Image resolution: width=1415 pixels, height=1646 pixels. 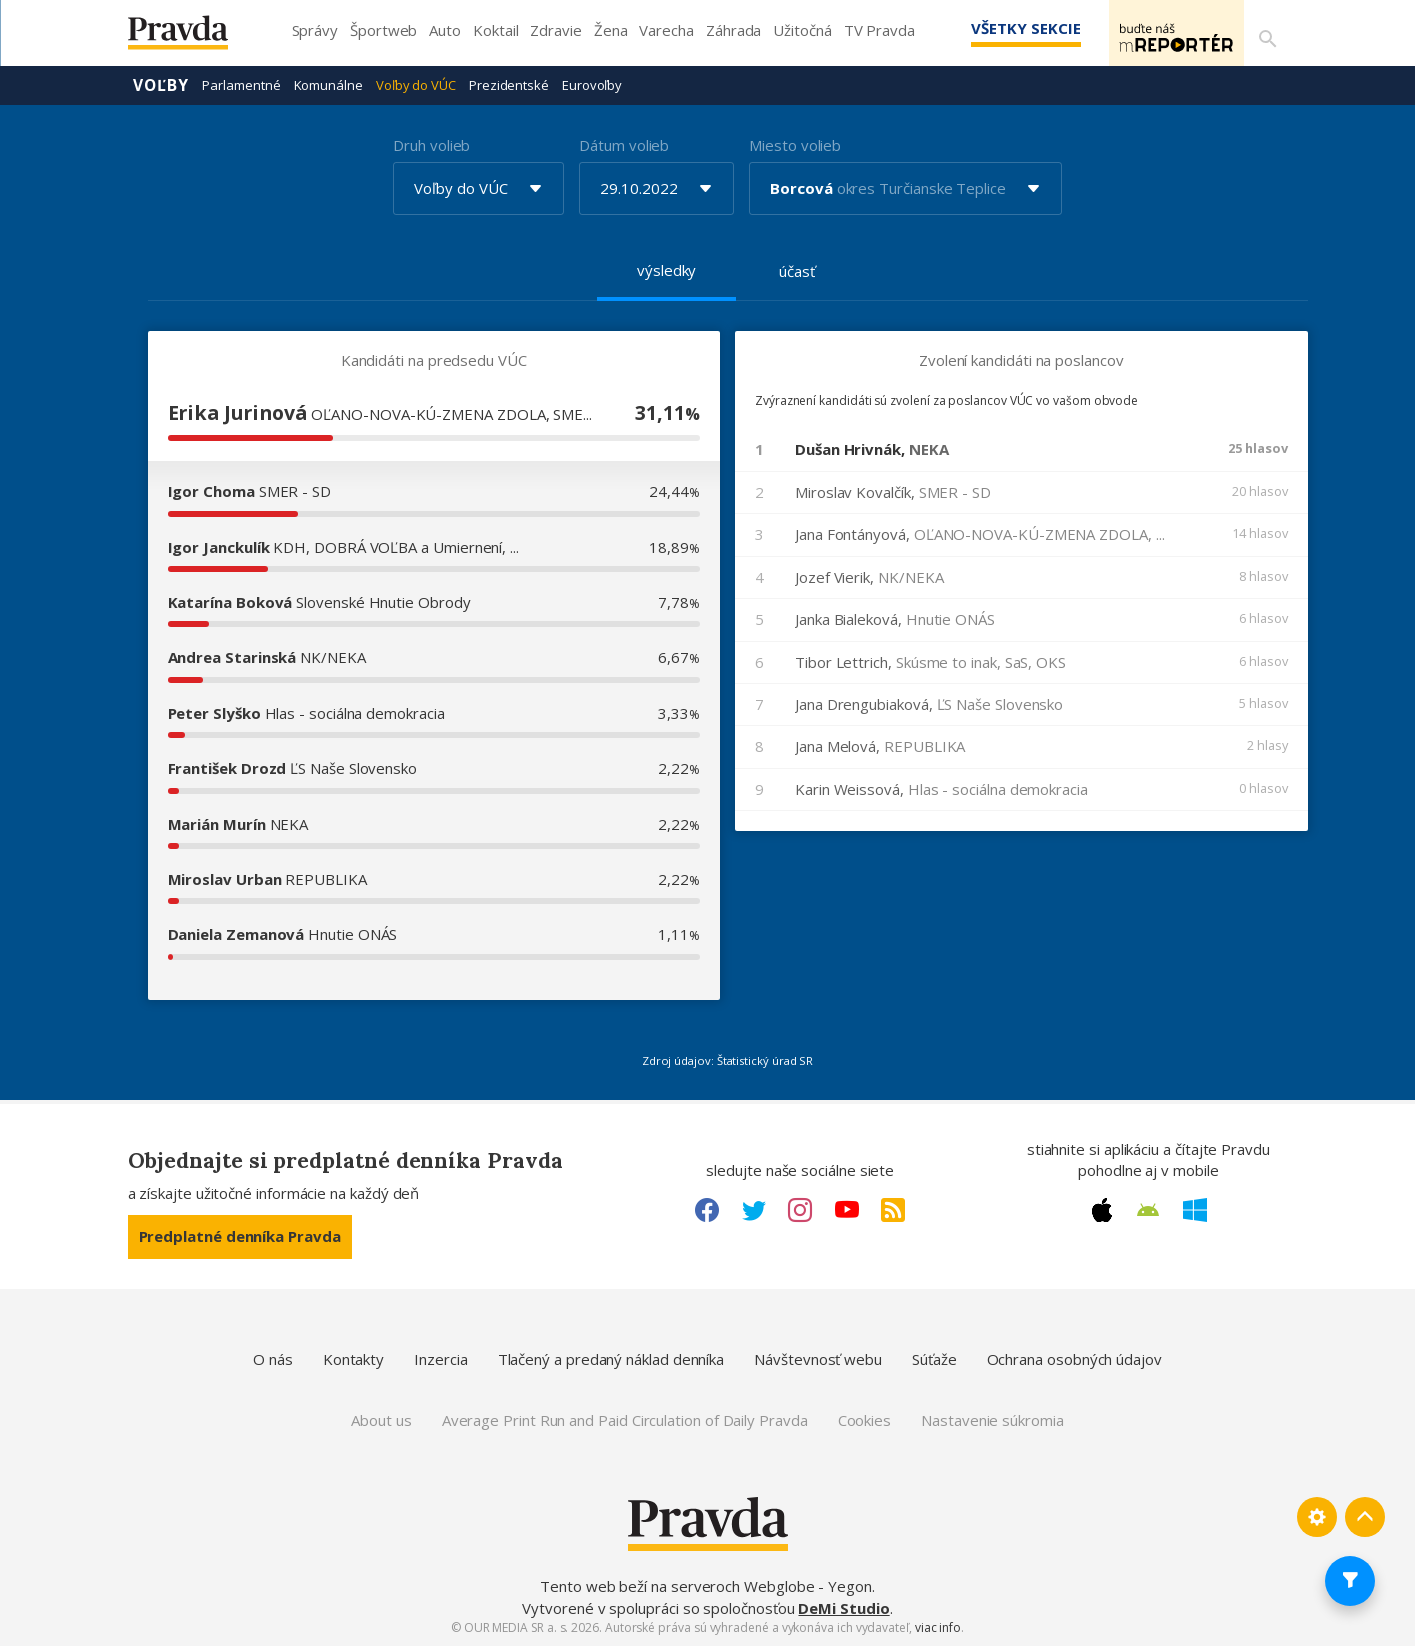 I want to click on Voľby do VÚC, so click(x=416, y=84).